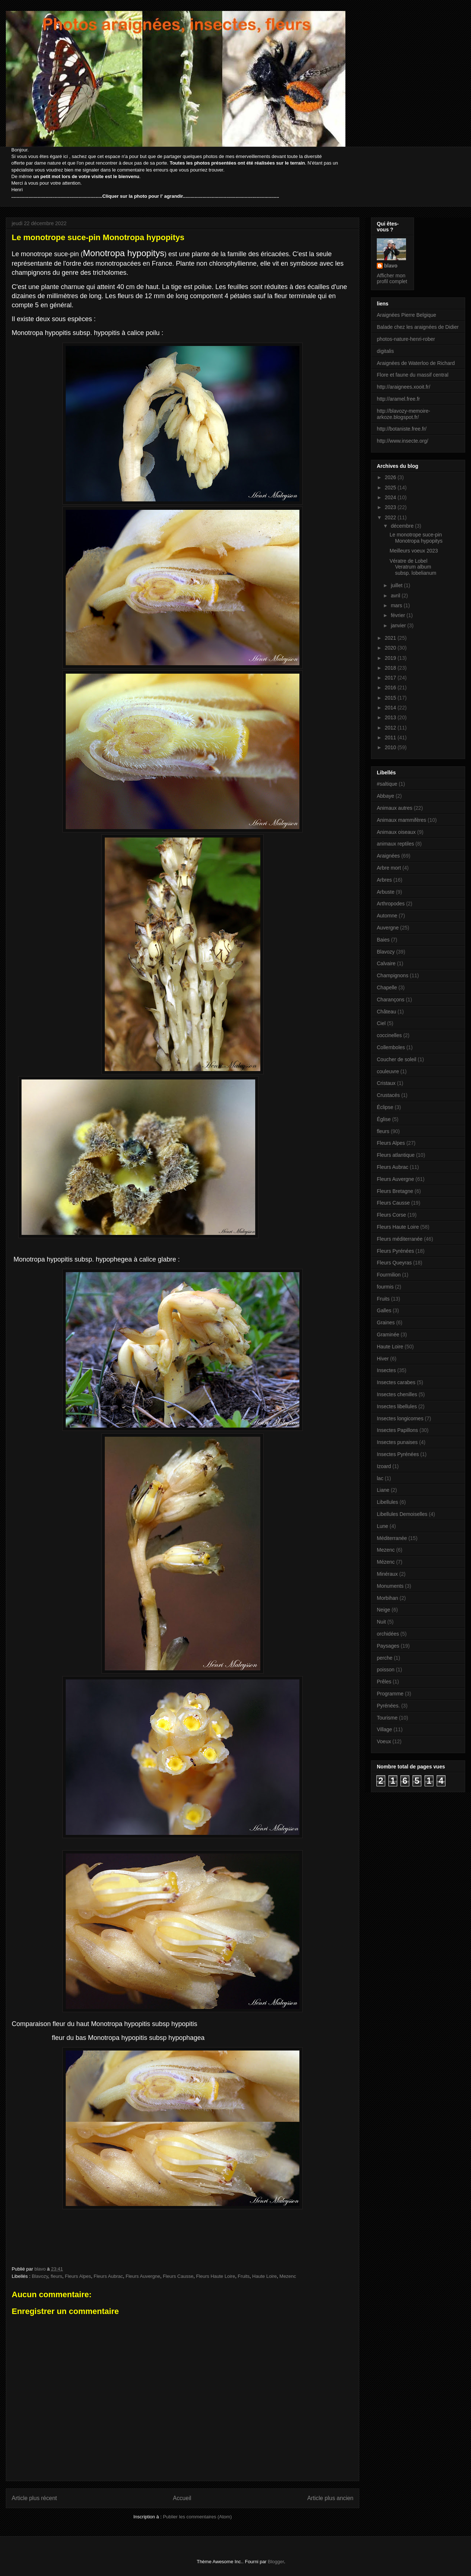 The width and height of the screenshot is (471, 2576). What do you see at coordinates (392, 975) in the screenshot?
I see `Champignons` at bounding box center [392, 975].